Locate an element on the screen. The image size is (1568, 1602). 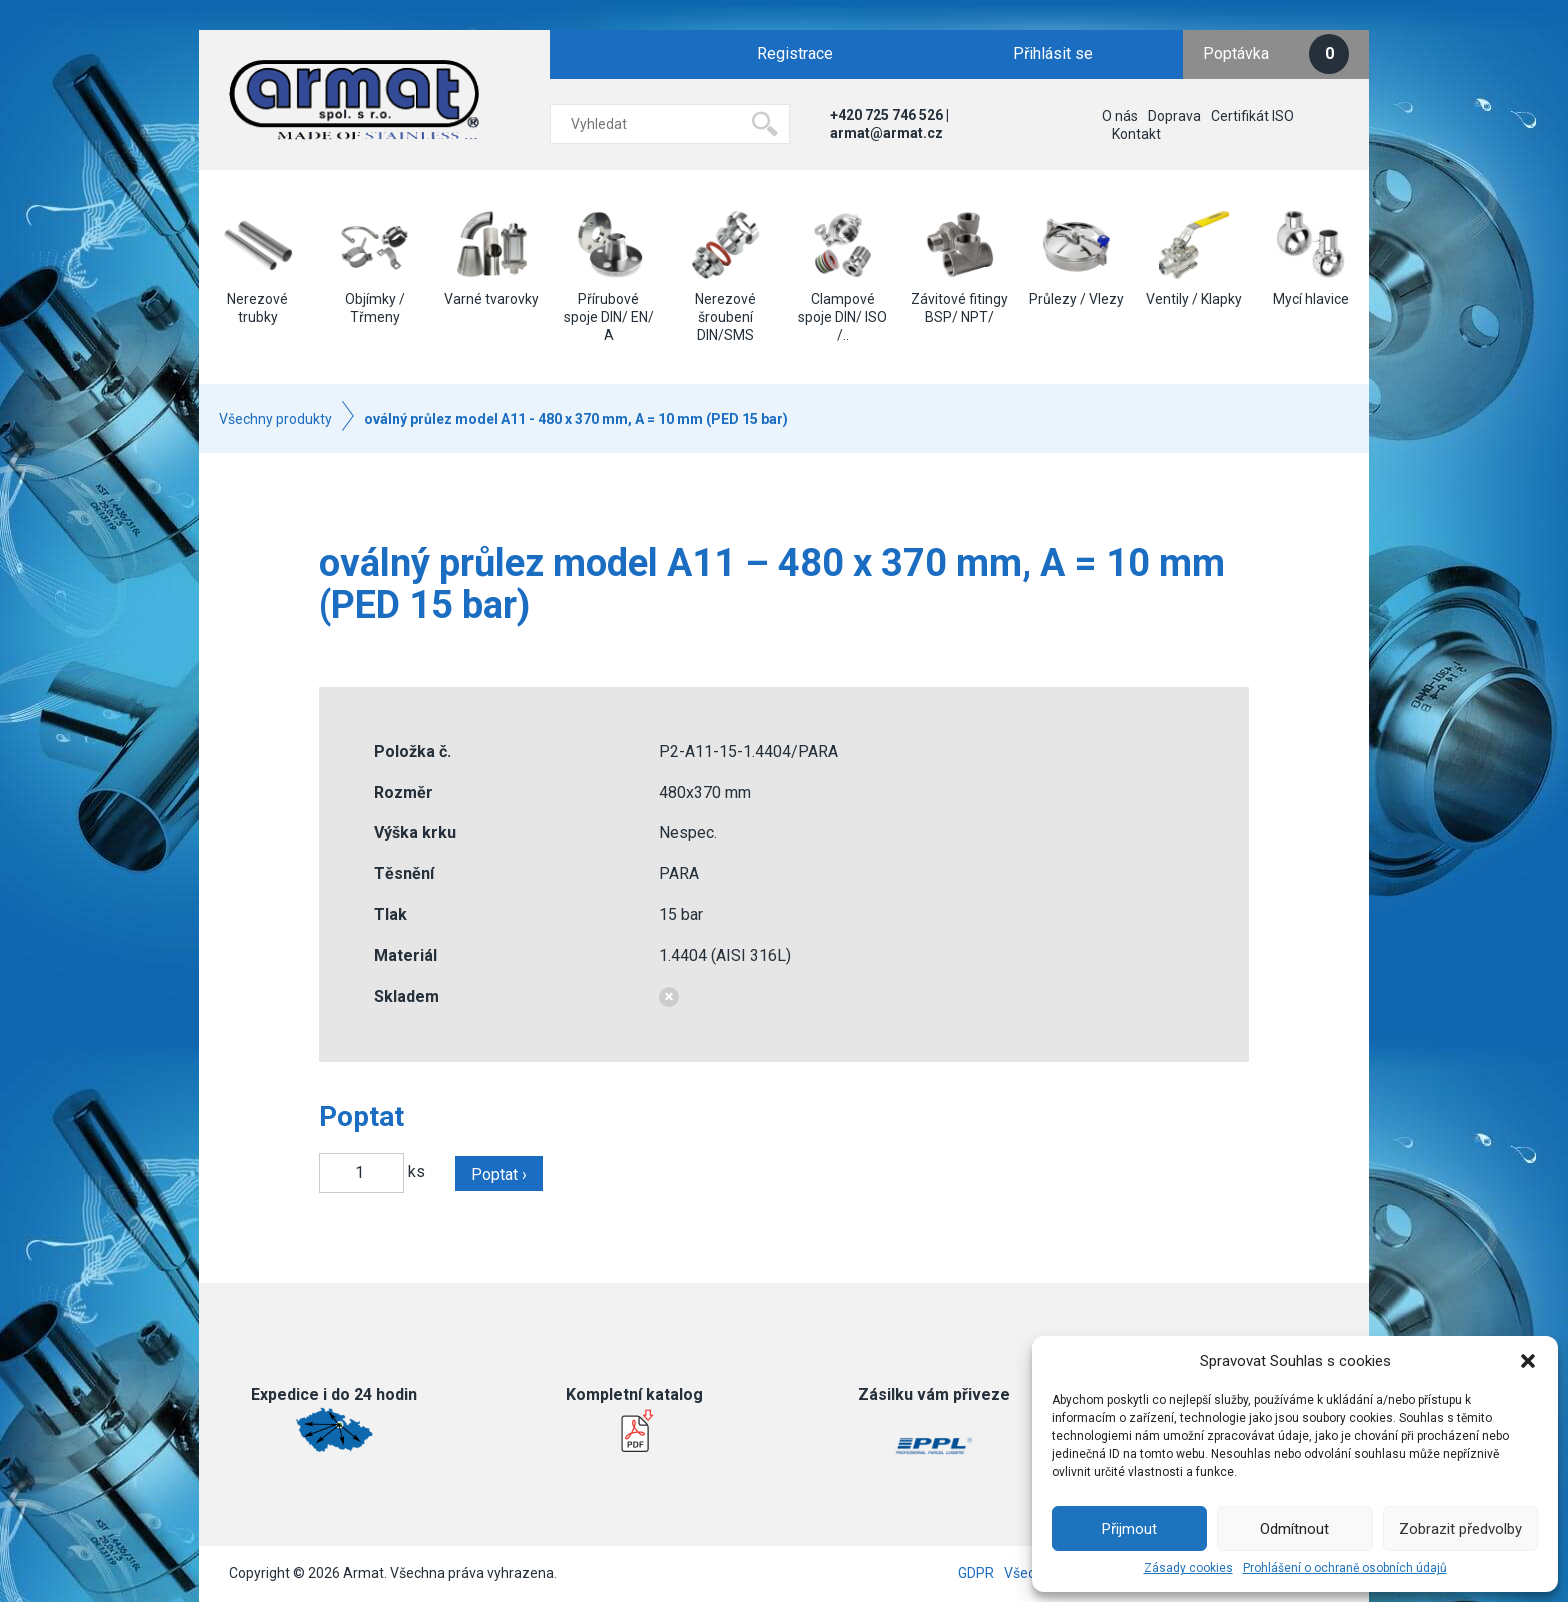
Poptávka is located at coordinates (1276, 54).